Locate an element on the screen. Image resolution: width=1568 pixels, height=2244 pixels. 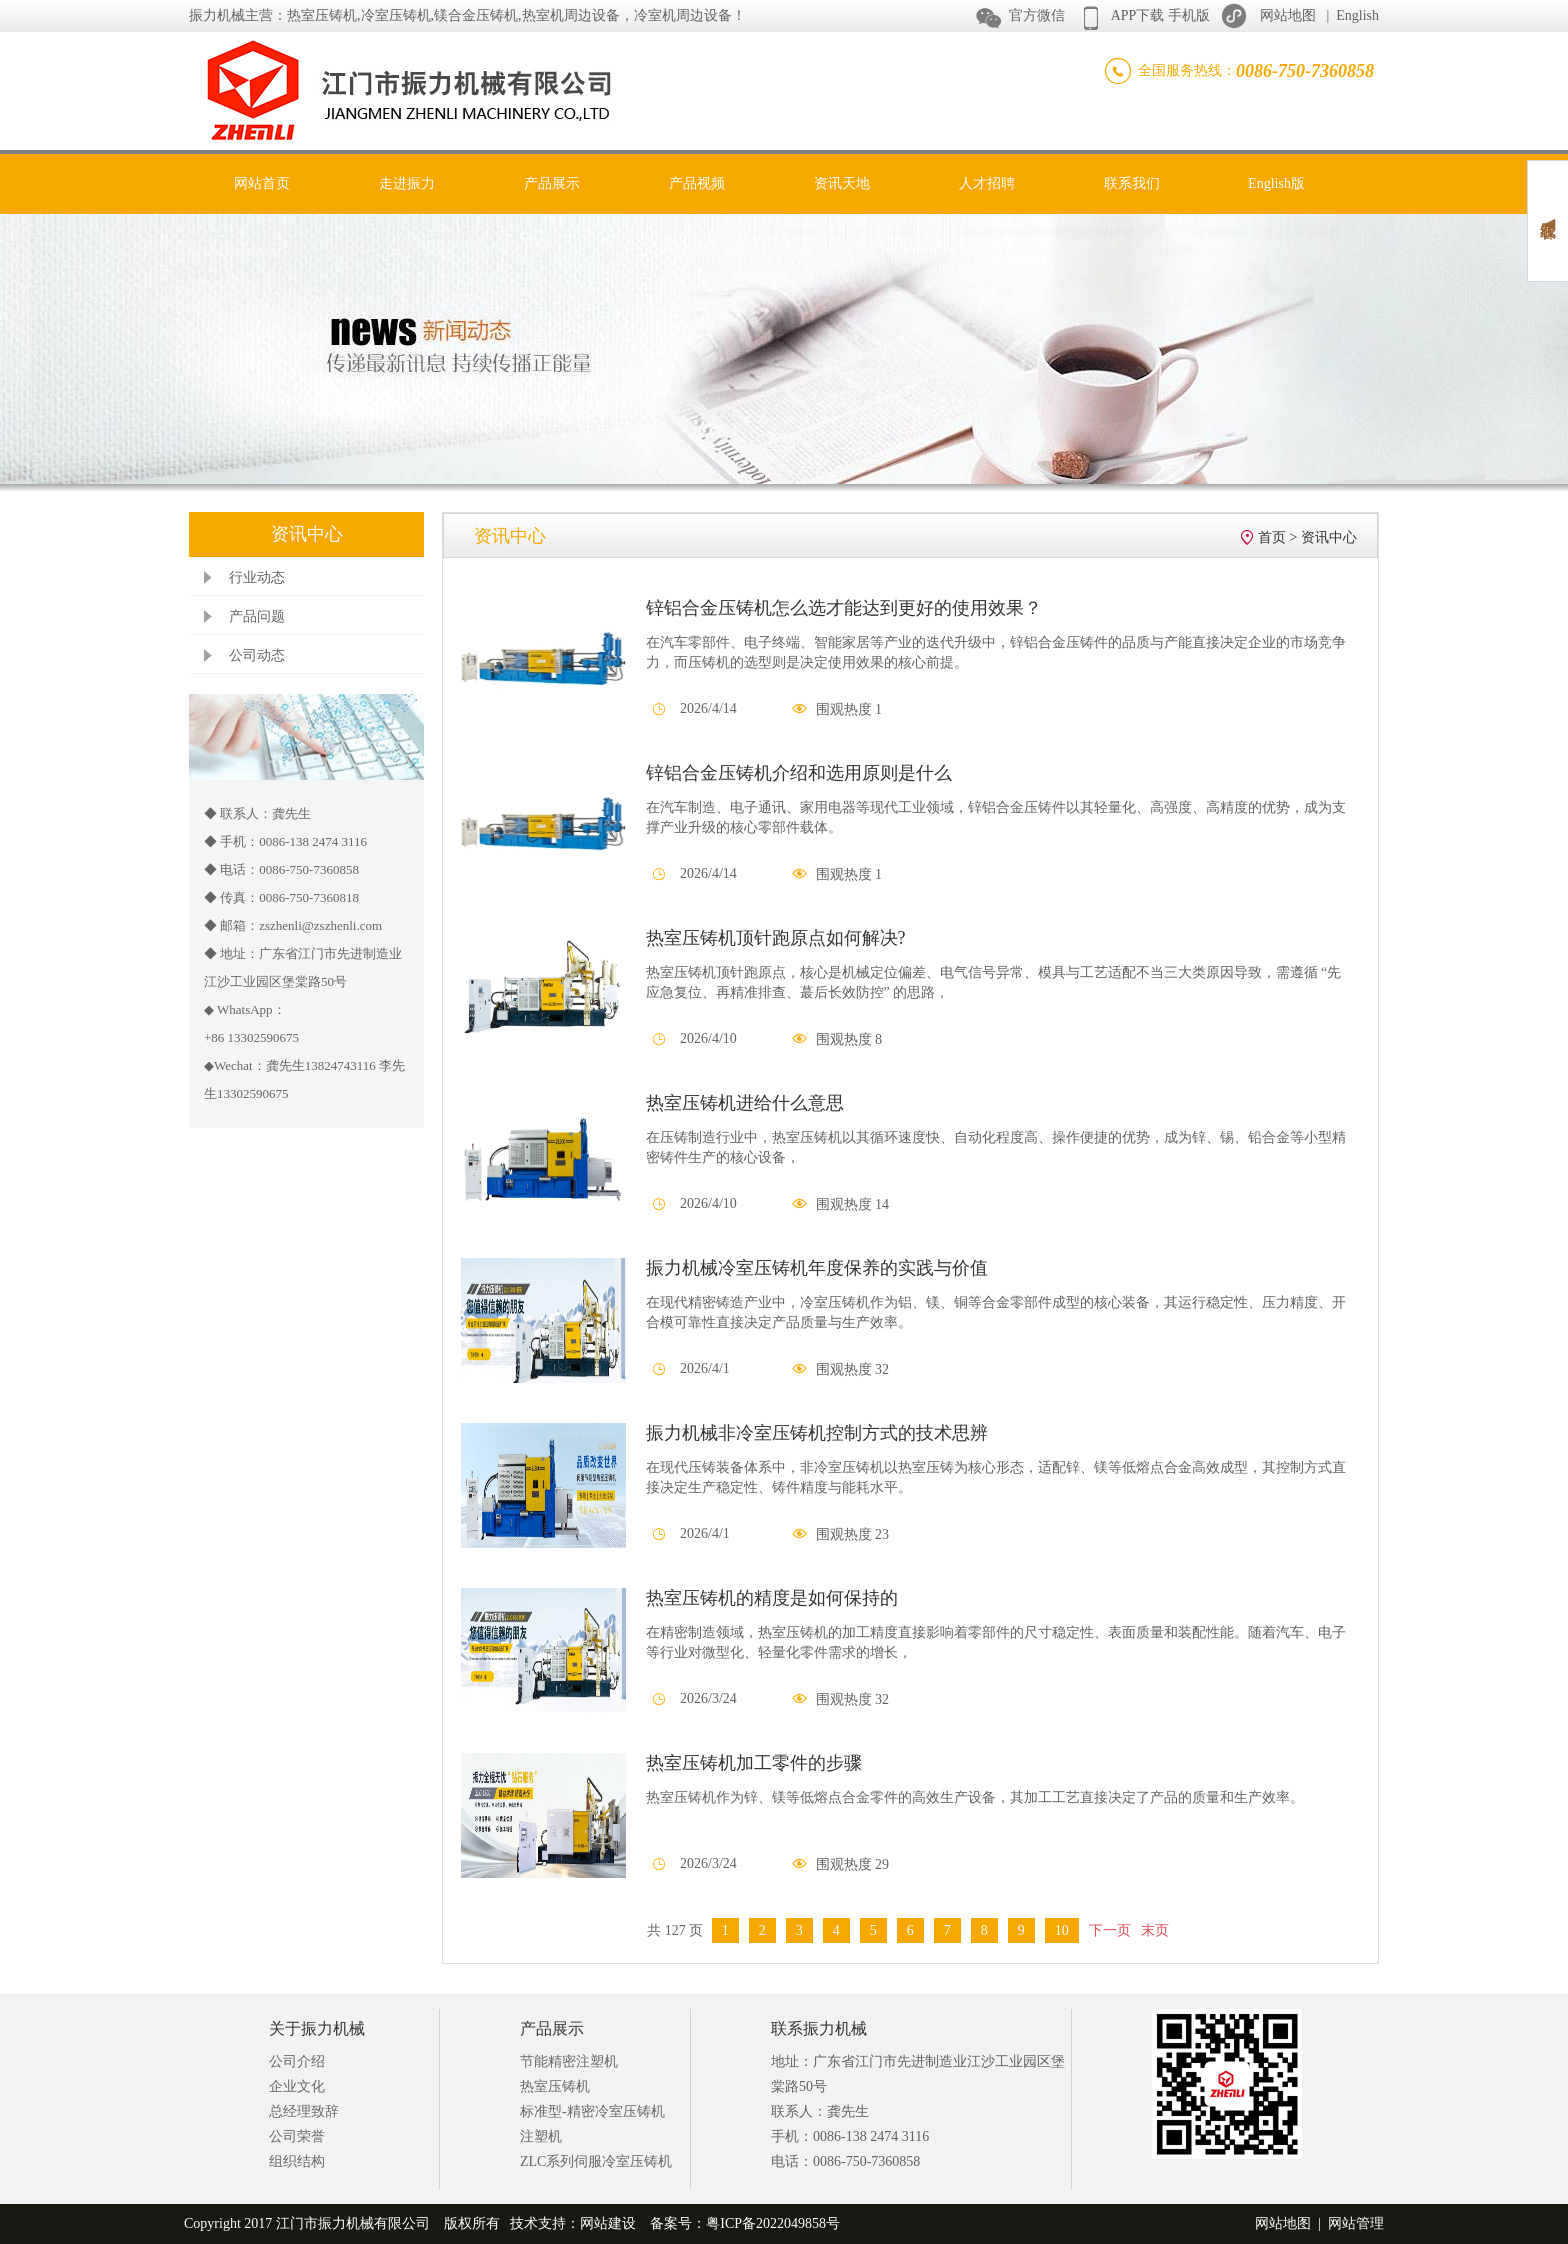
ZLC系列伺服冷室压铸机 is located at coordinates (596, 2161).